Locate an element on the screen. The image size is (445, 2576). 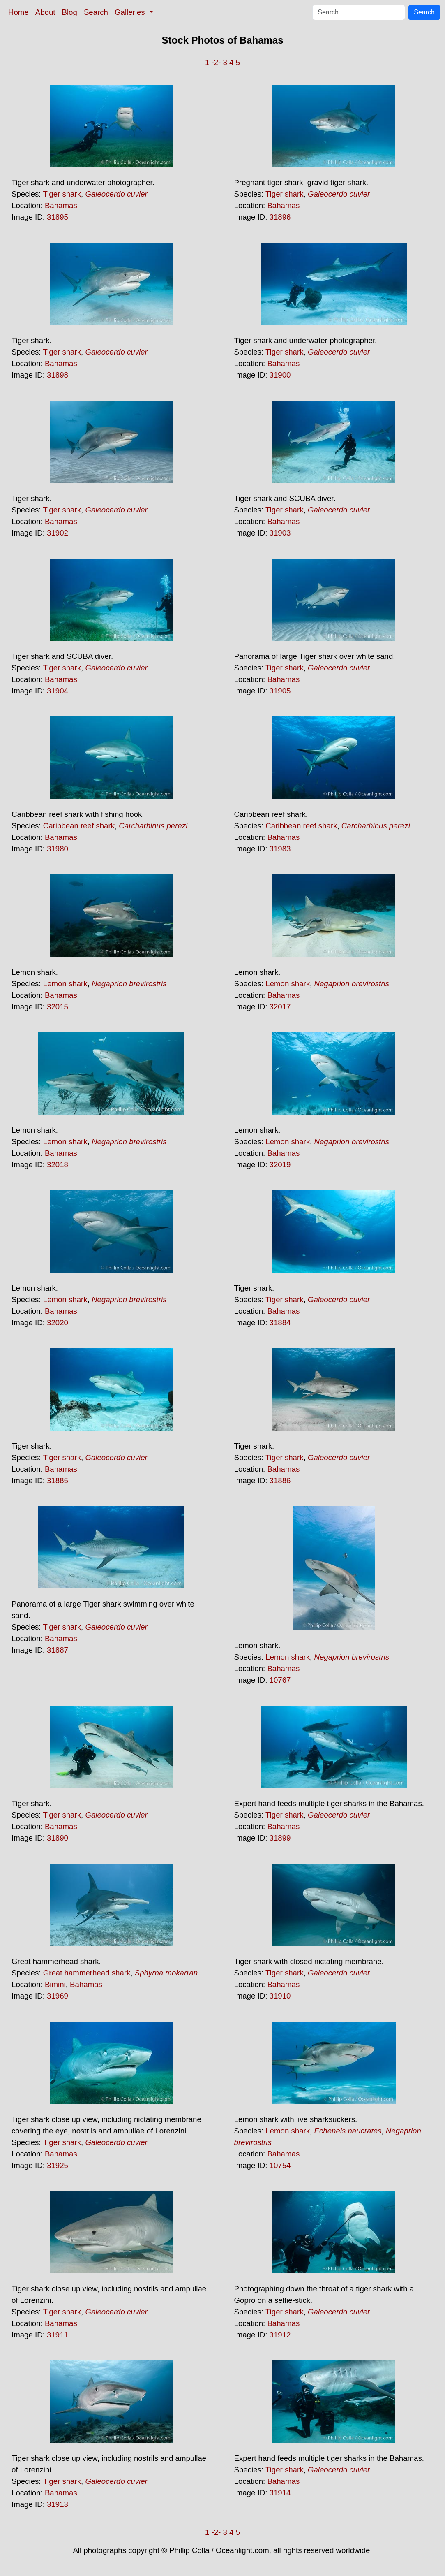
31905 is located at coordinates (280, 690).